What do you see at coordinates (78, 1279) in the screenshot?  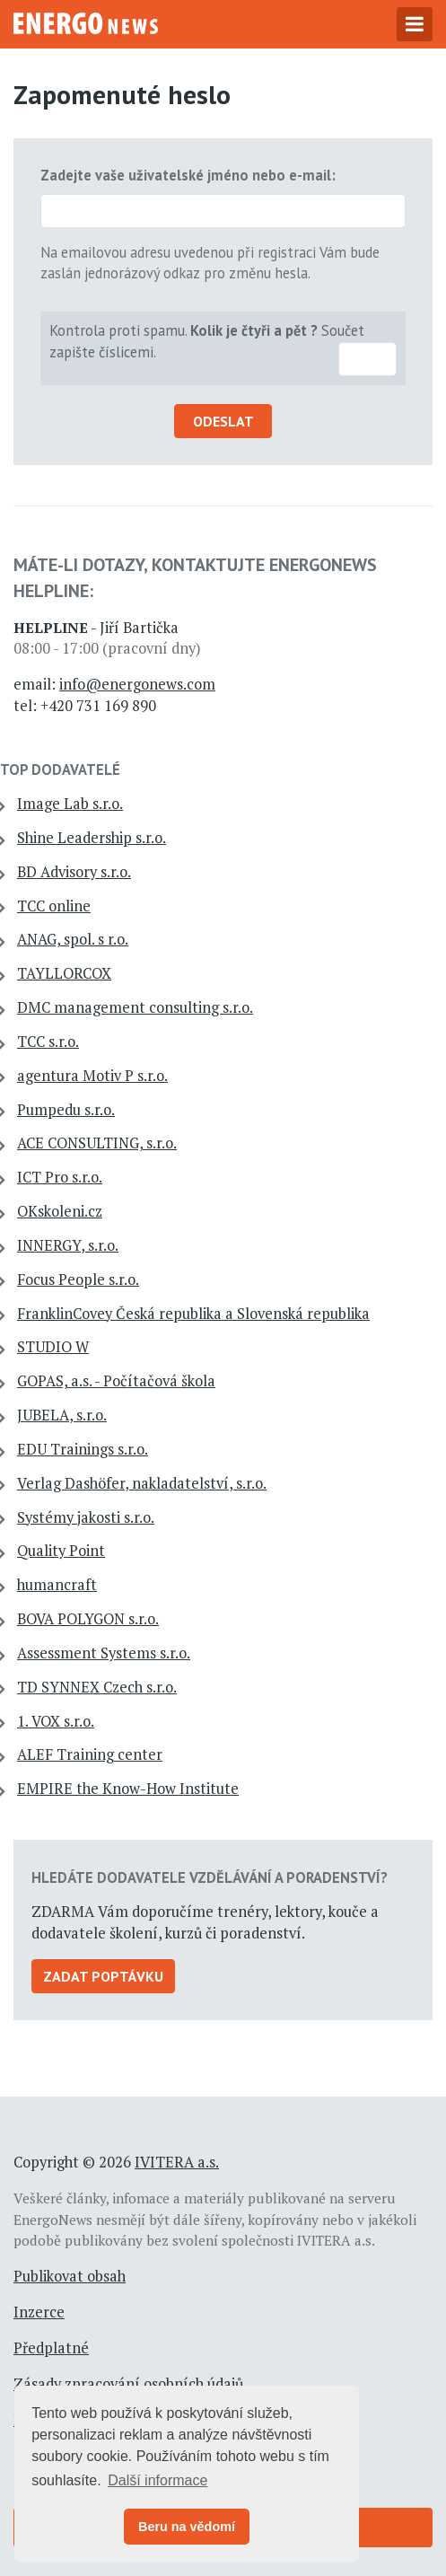 I see `Focus People s.r.o.` at bounding box center [78, 1279].